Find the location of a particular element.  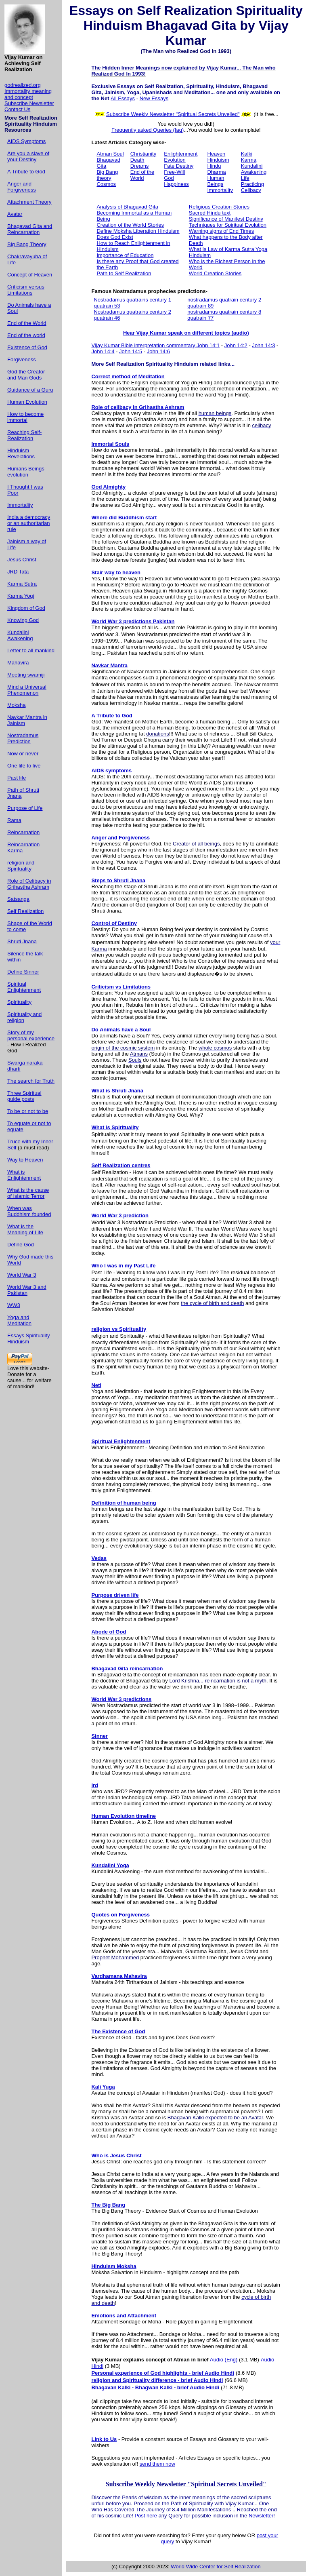

Significance of Manifest Destiny is located at coordinates (226, 219).